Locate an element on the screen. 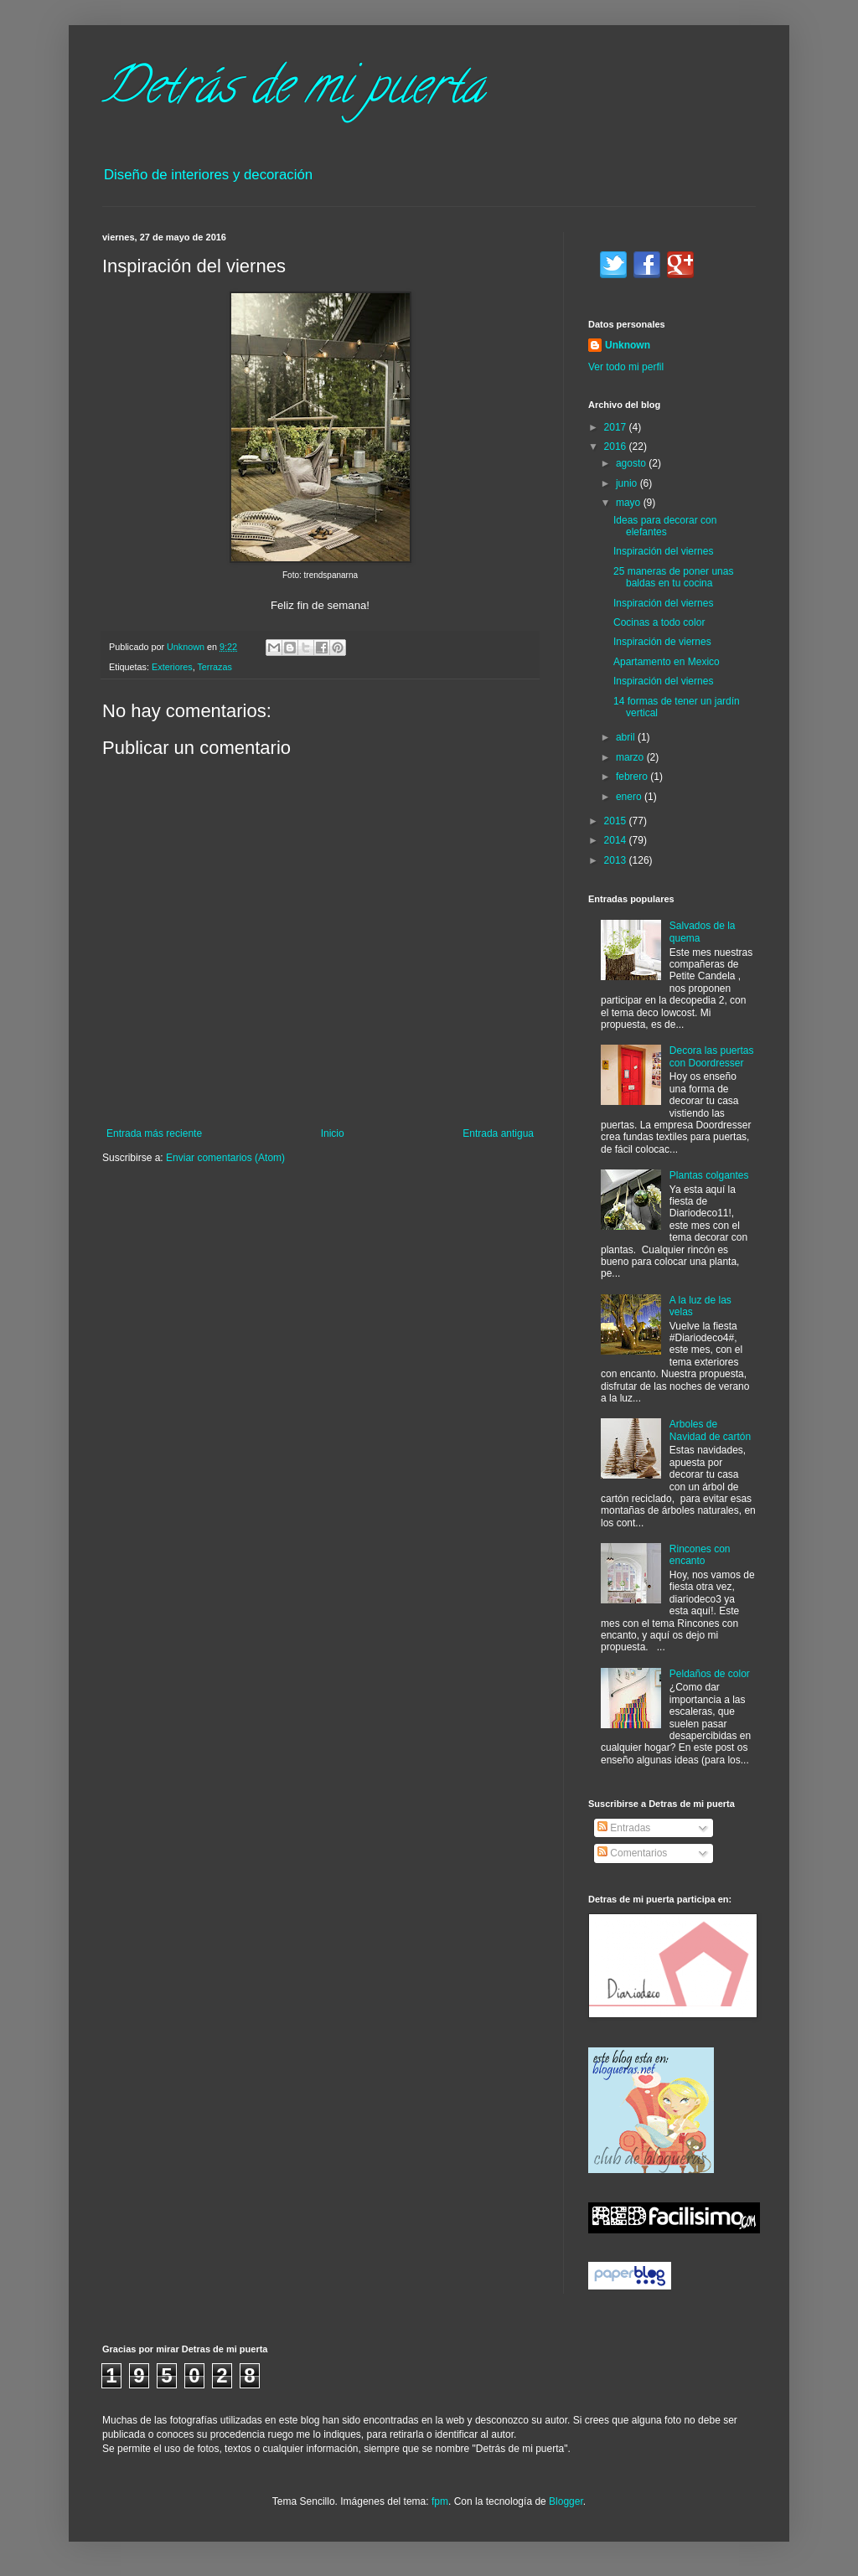 The height and width of the screenshot is (2576, 858). Inspiración de viernes is located at coordinates (662, 642).